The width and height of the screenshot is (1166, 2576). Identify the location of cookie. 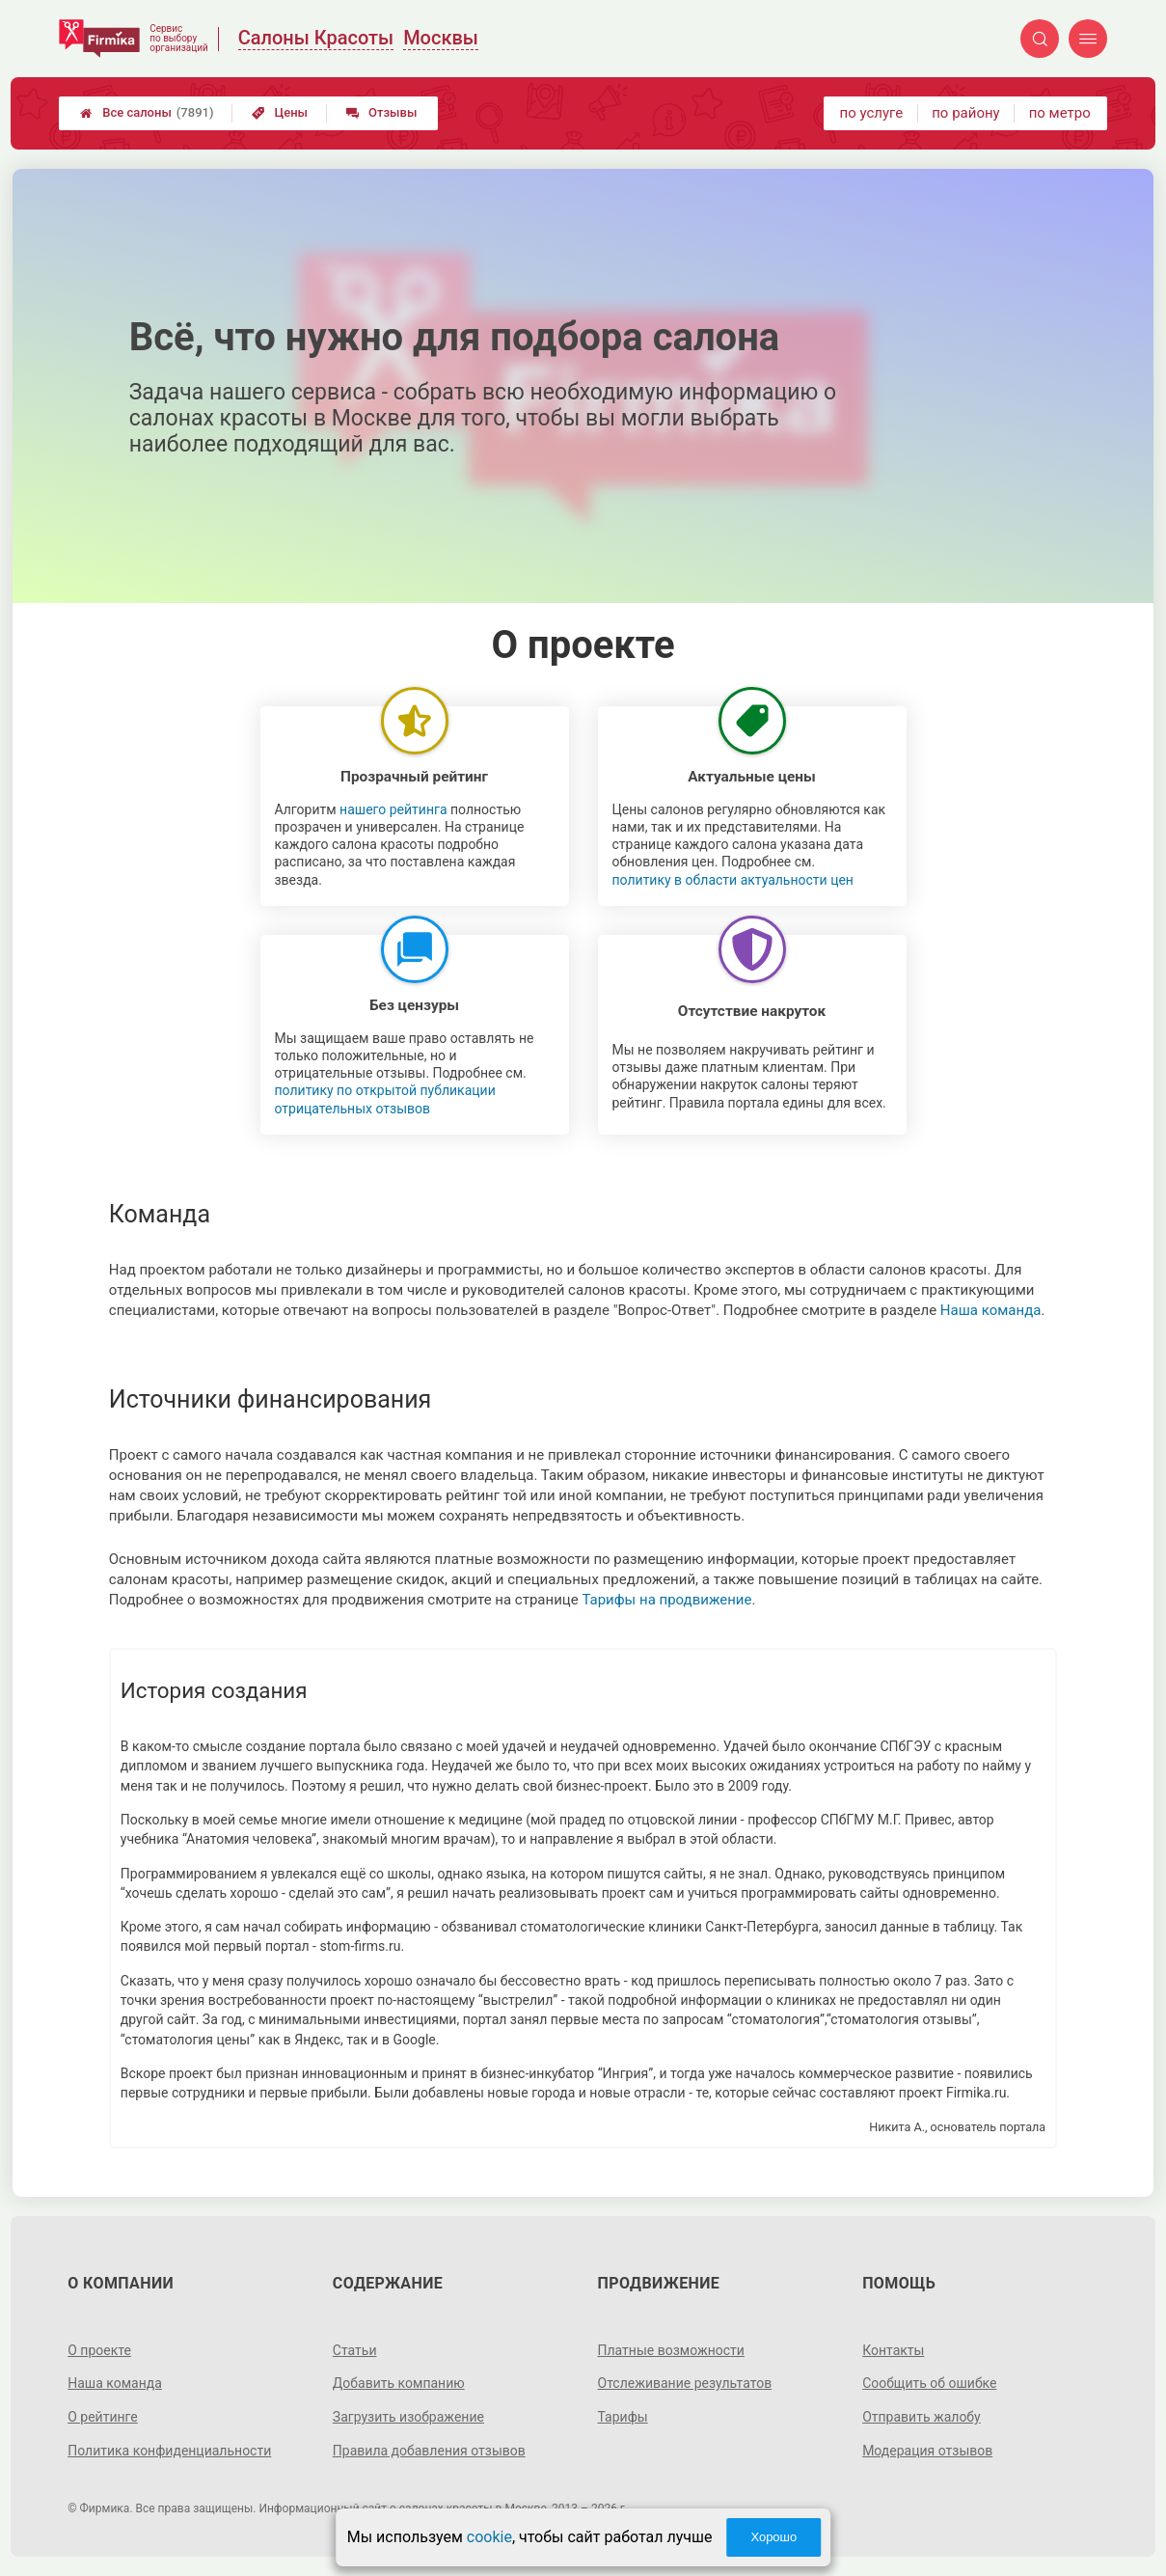
(489, 2537).